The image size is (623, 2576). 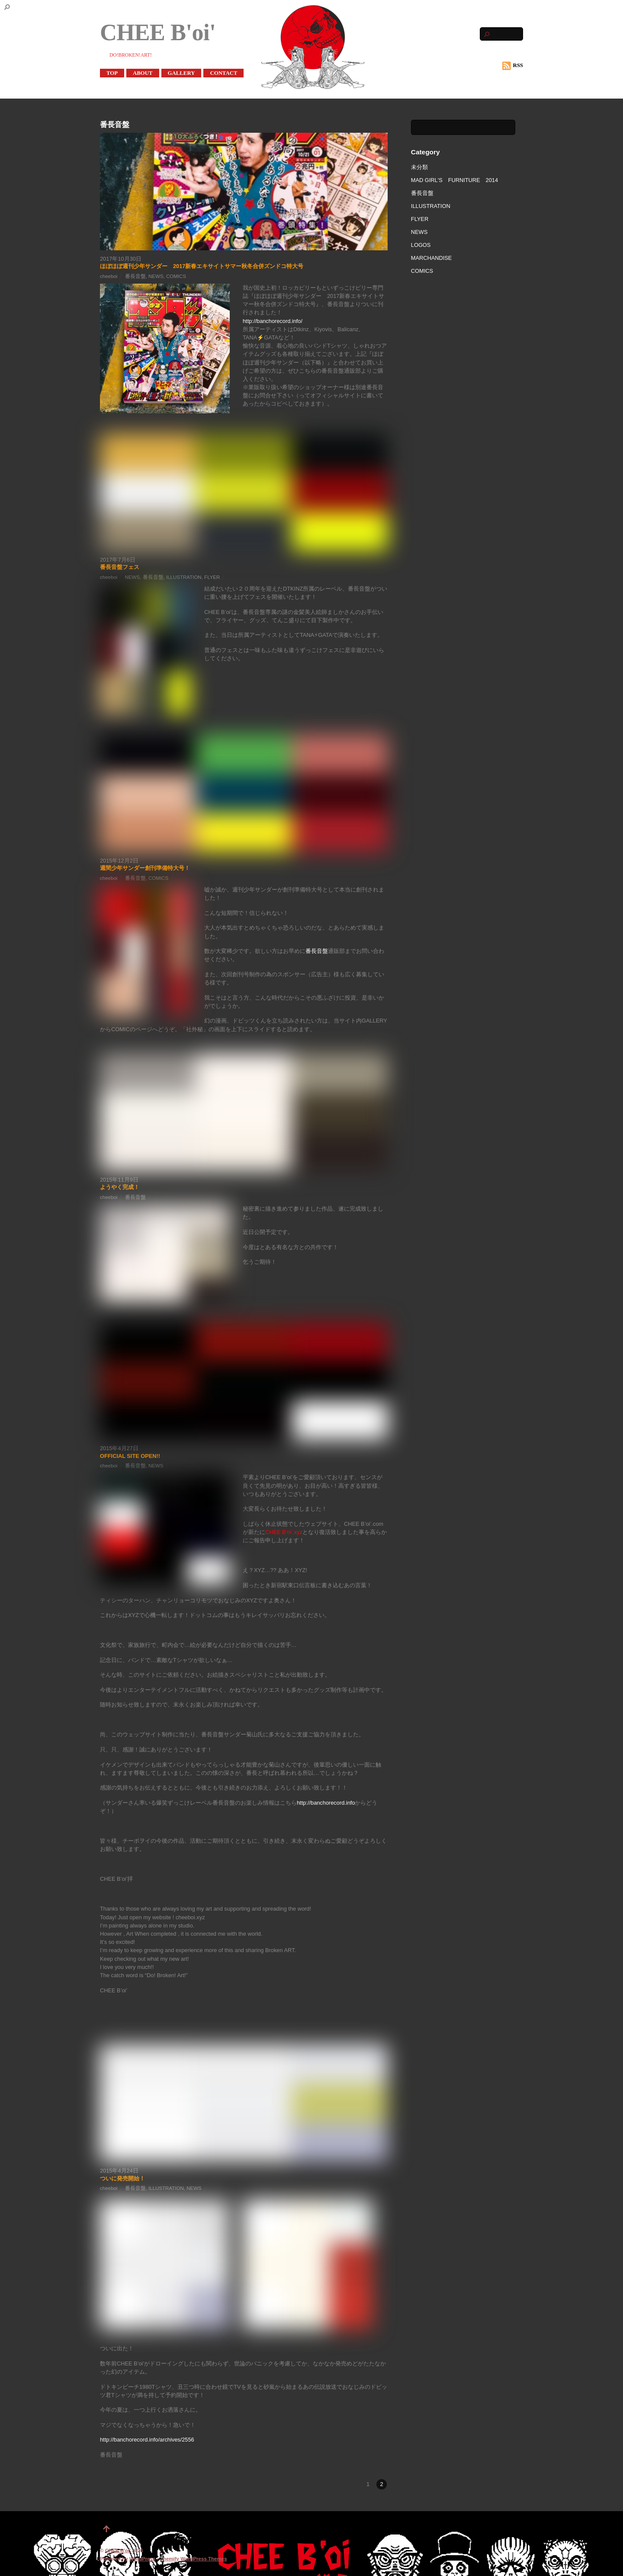 I want to click on 週間少年サンダー創刊準備特大号！, so click(x=145, y=868).